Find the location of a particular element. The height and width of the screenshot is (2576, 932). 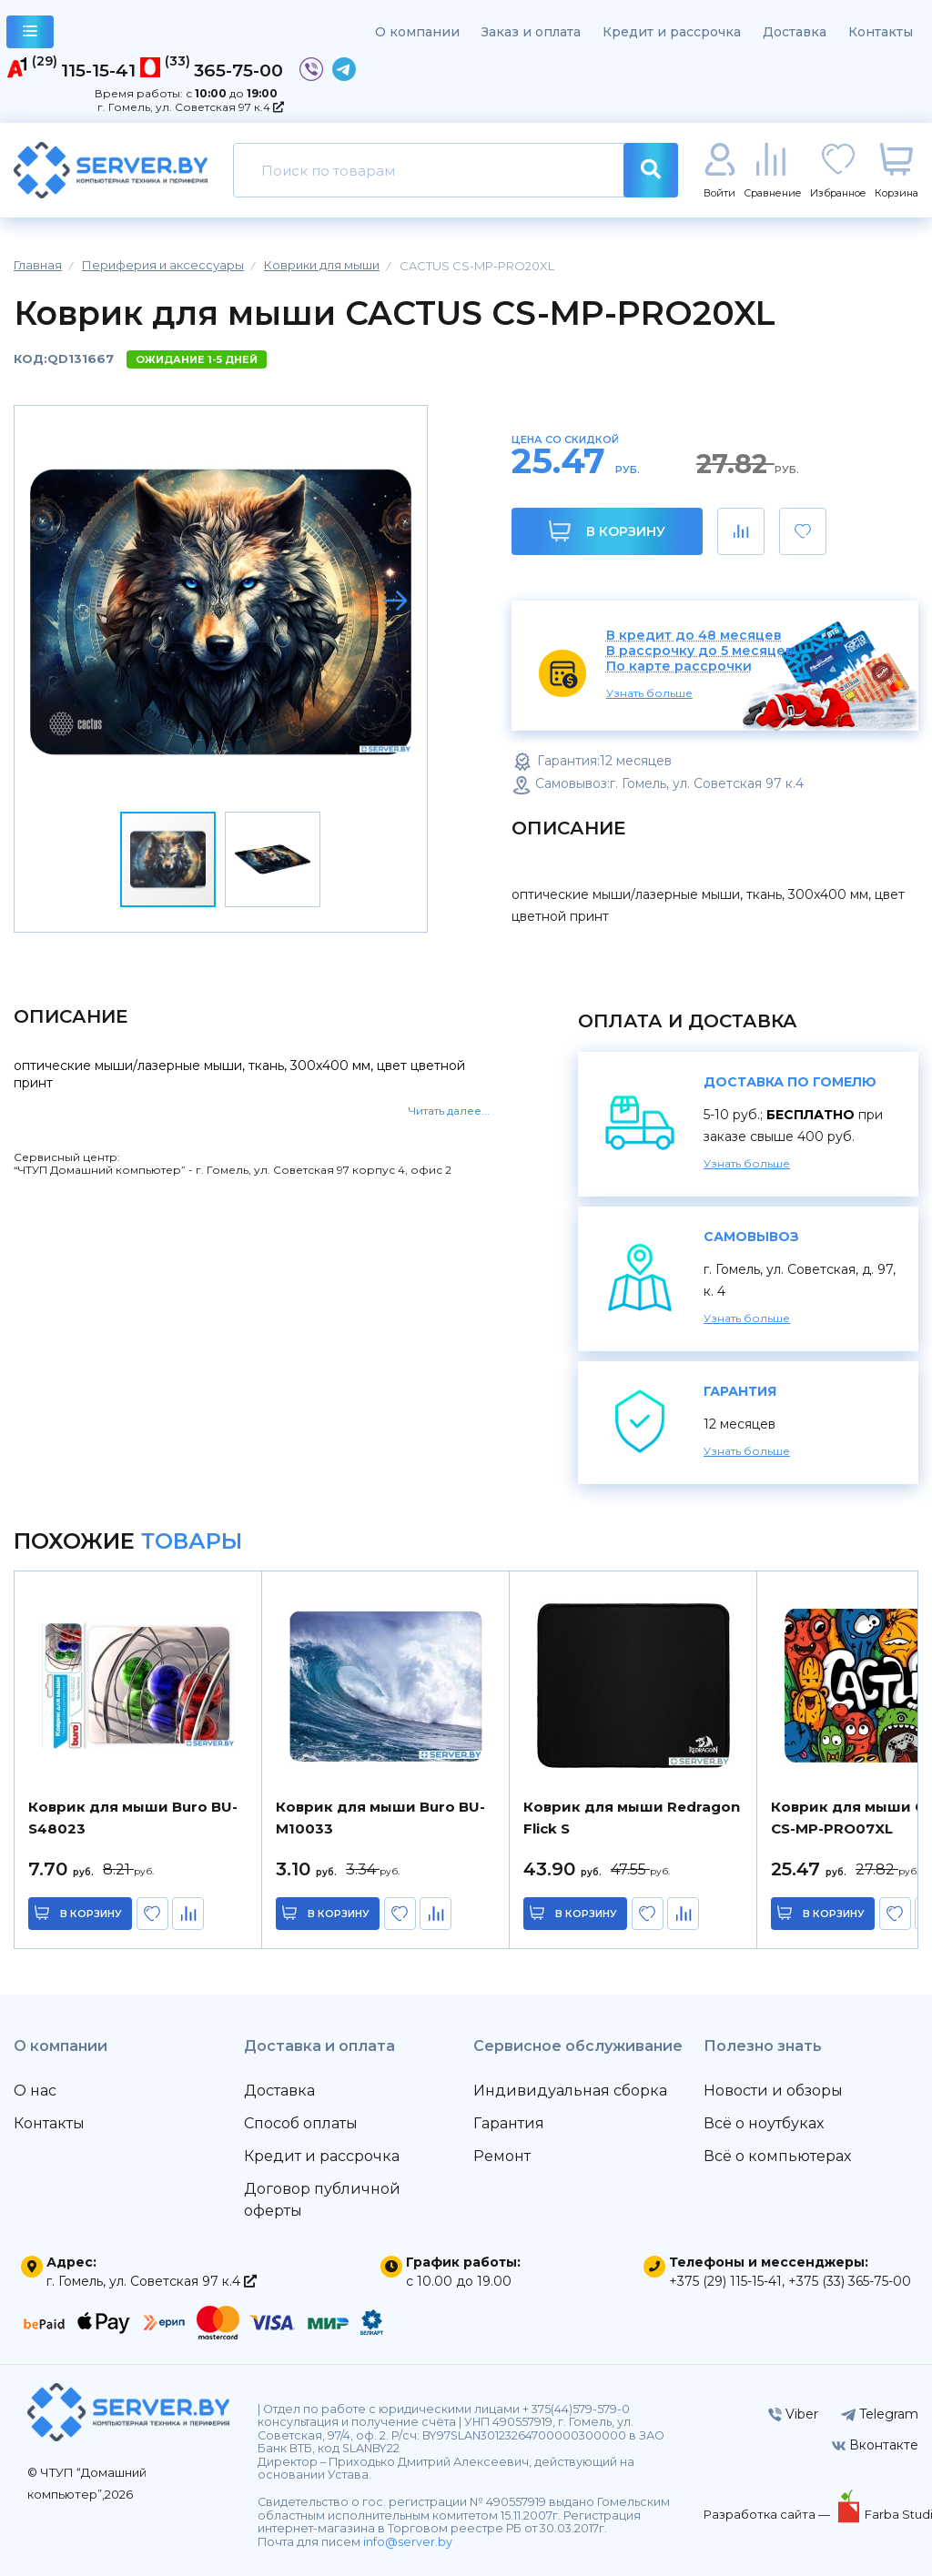

В рассрочку до 5 месяцев is located at coordinates (700, 651).